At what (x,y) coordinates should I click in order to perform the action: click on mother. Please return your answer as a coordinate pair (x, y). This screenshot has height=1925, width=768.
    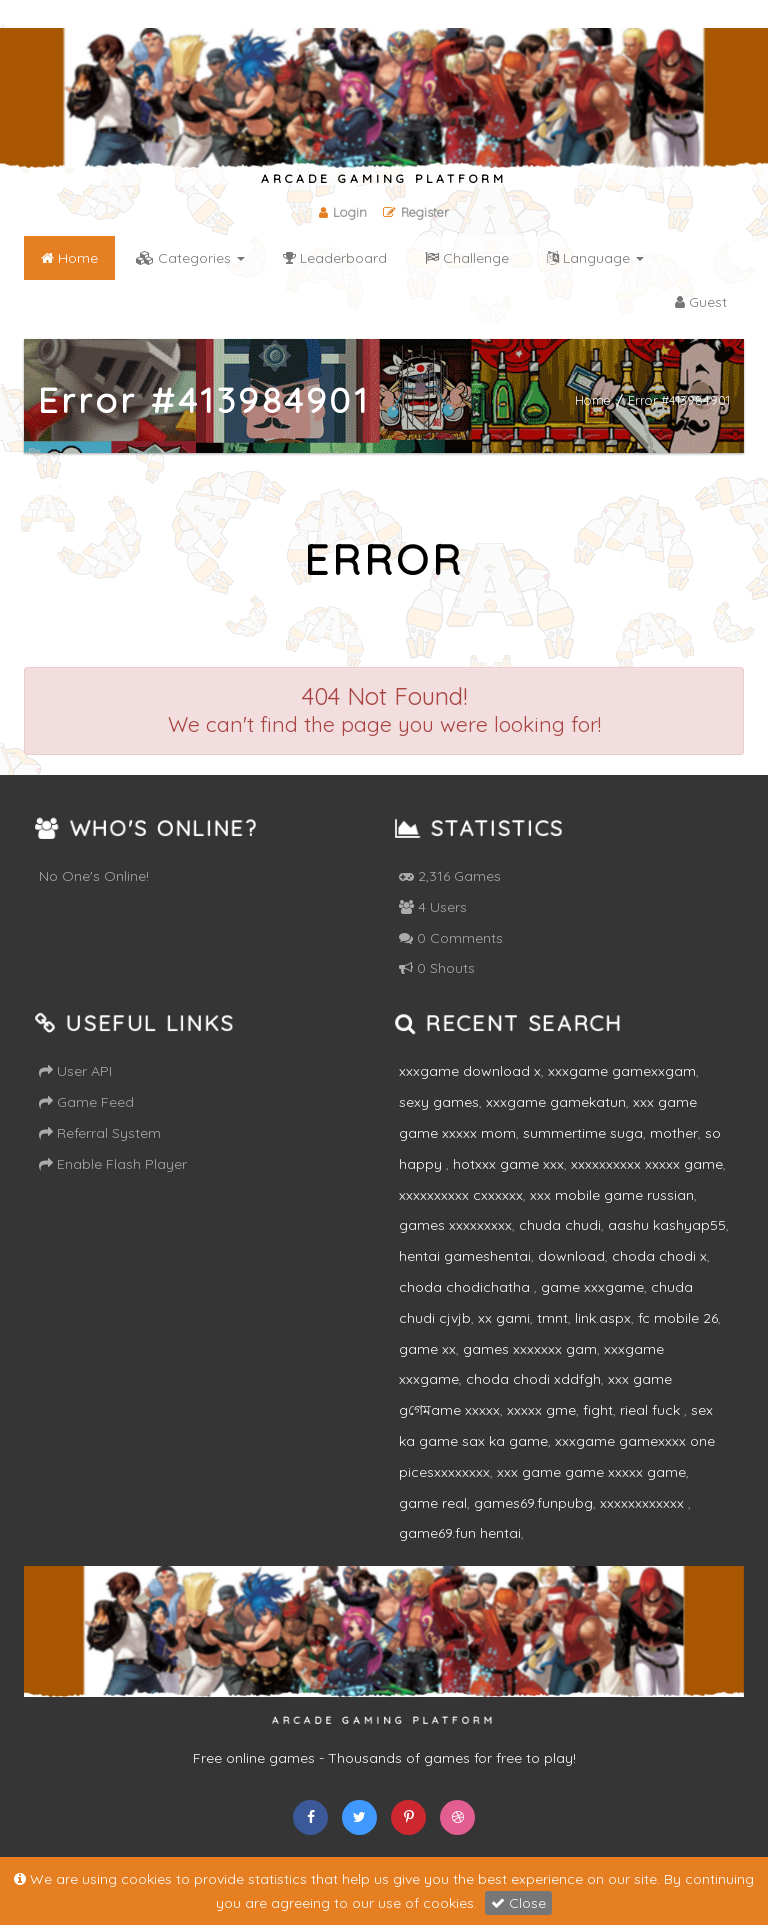
    Looking at the image, I should click on (674, 1133).